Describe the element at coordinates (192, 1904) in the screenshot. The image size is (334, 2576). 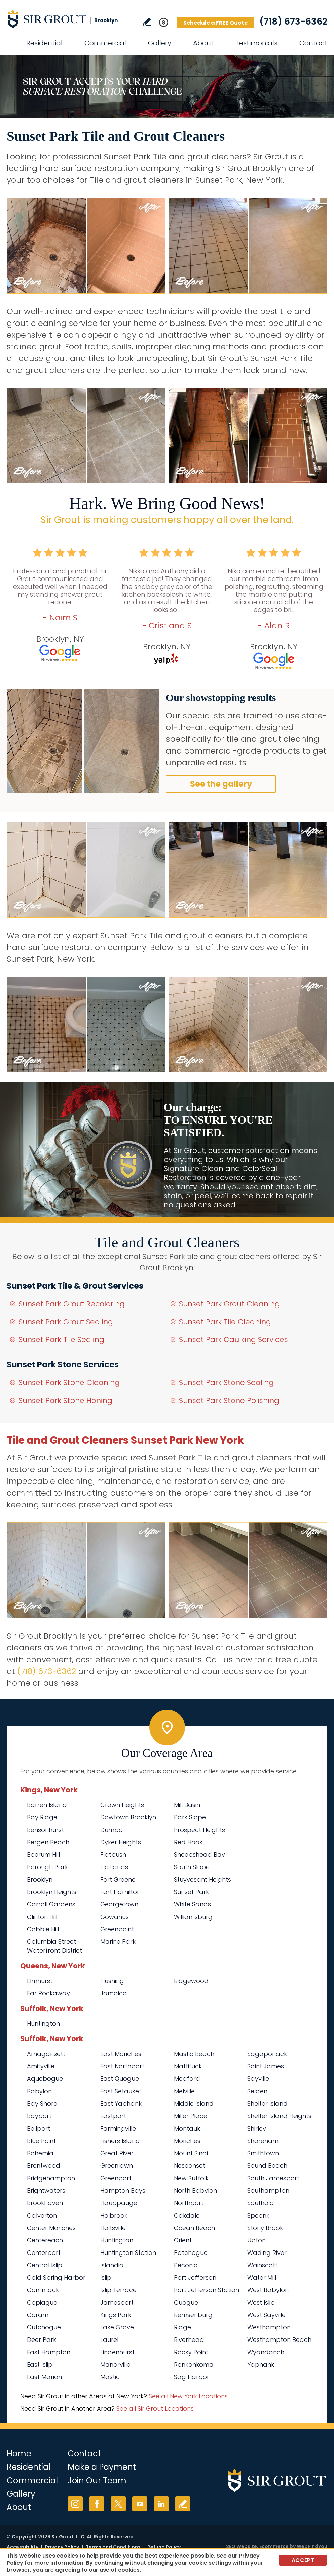
I see `White Sands` at that location.